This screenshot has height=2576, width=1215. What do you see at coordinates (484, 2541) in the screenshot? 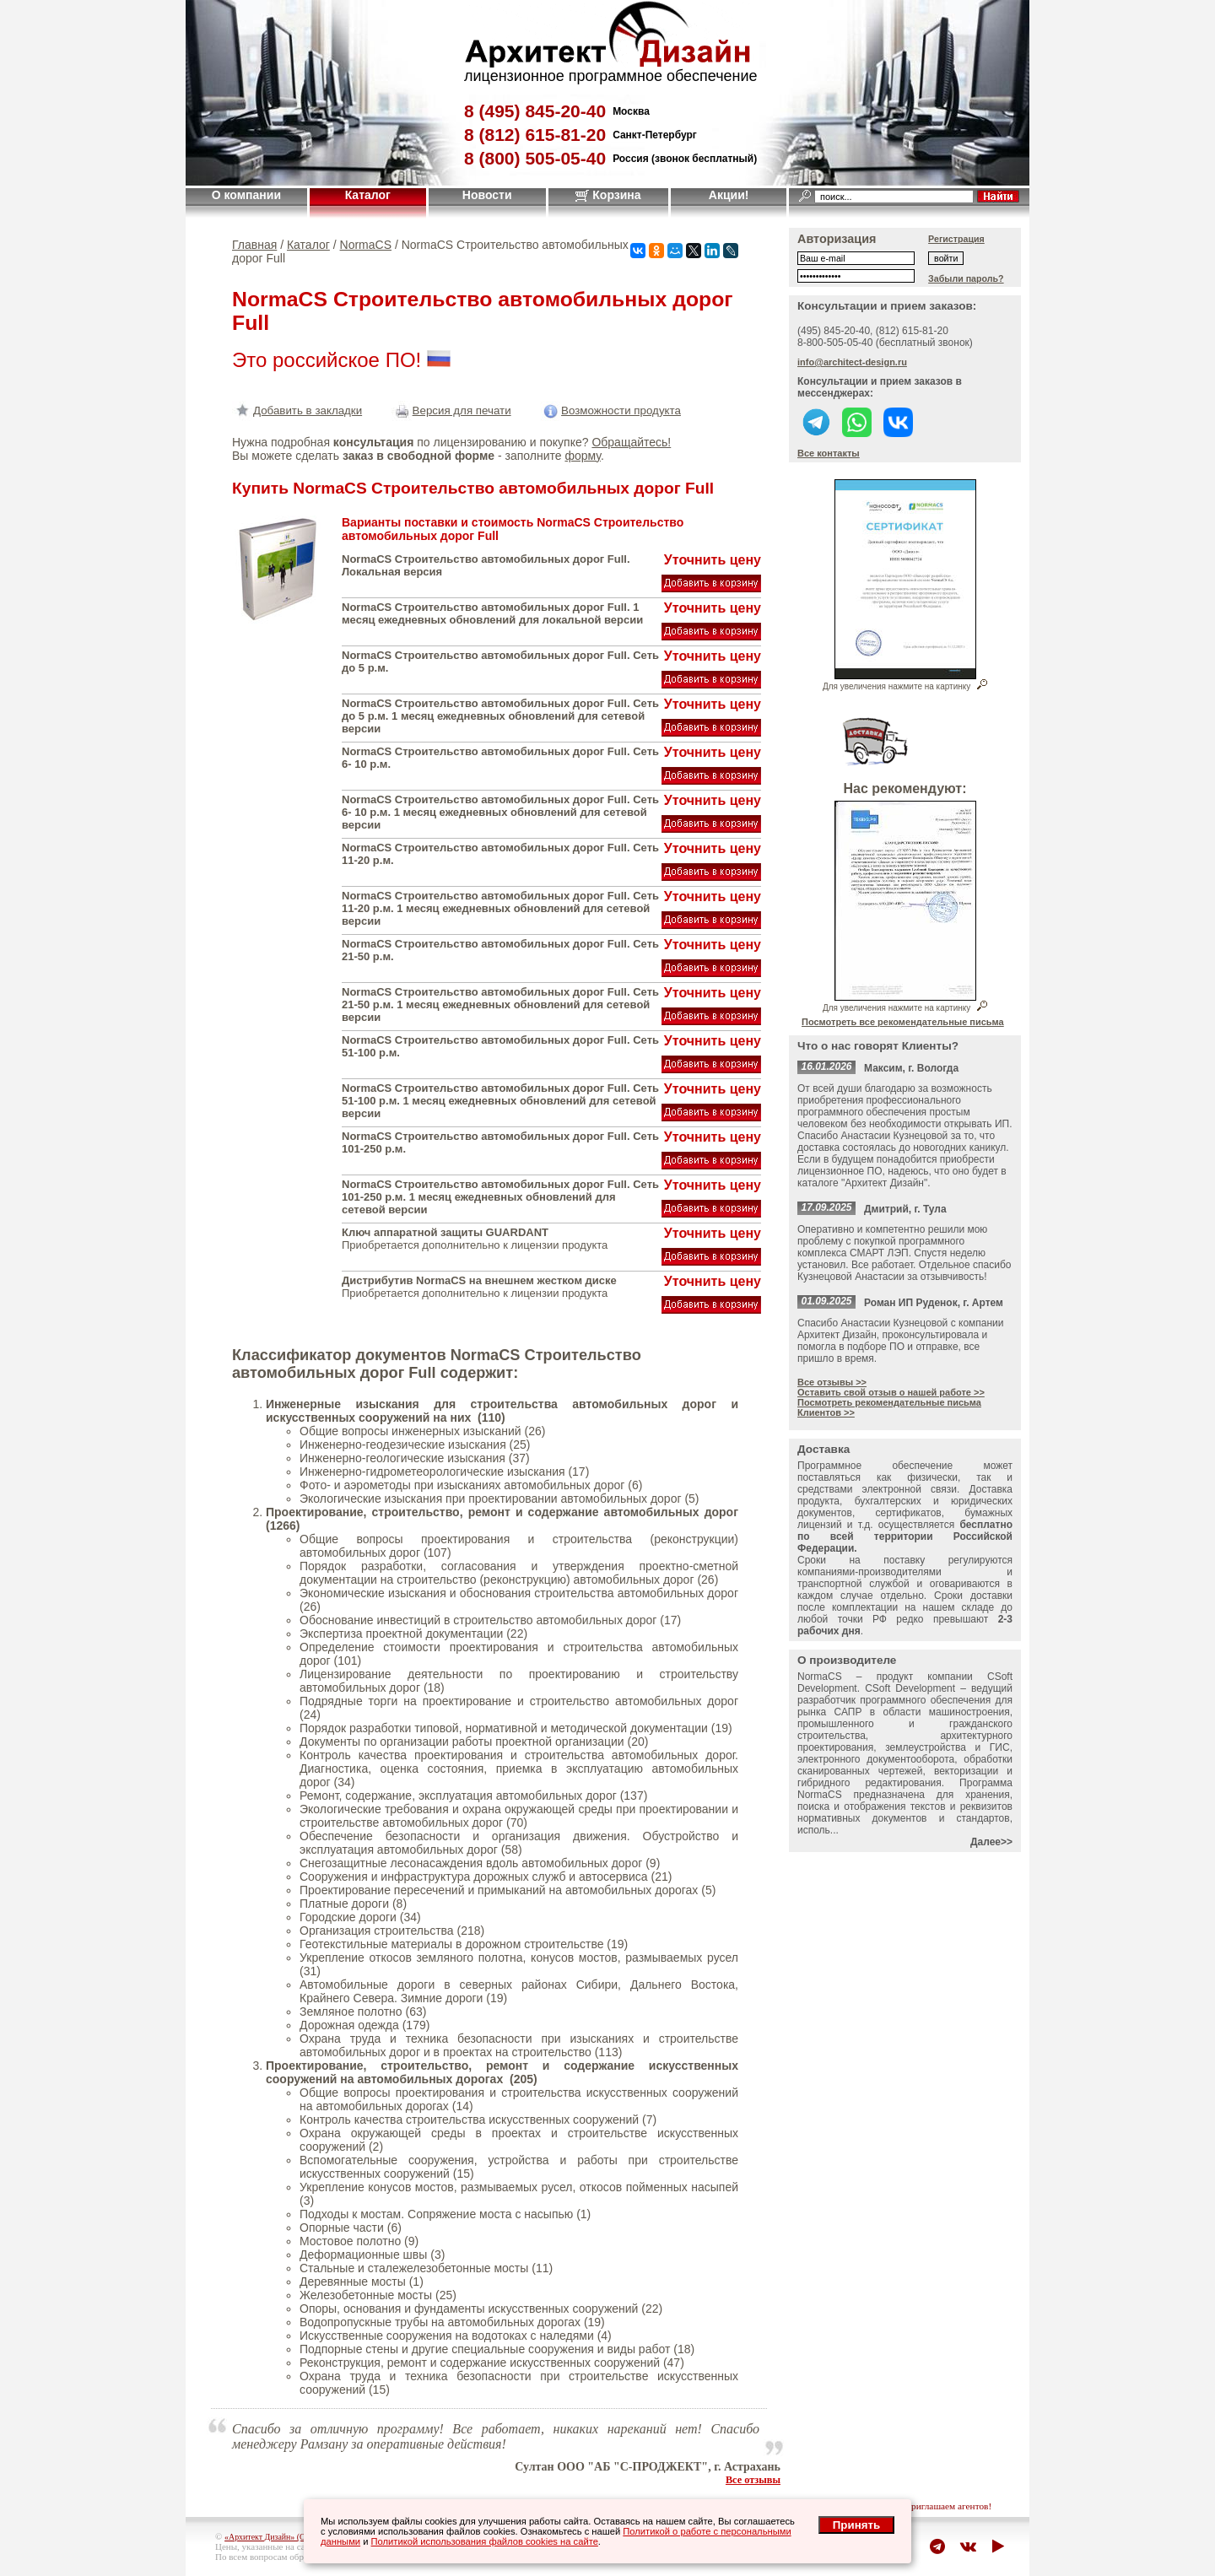
I see `Политикой использования файлов cookies на сайте` at bounding box center [484, 2541].